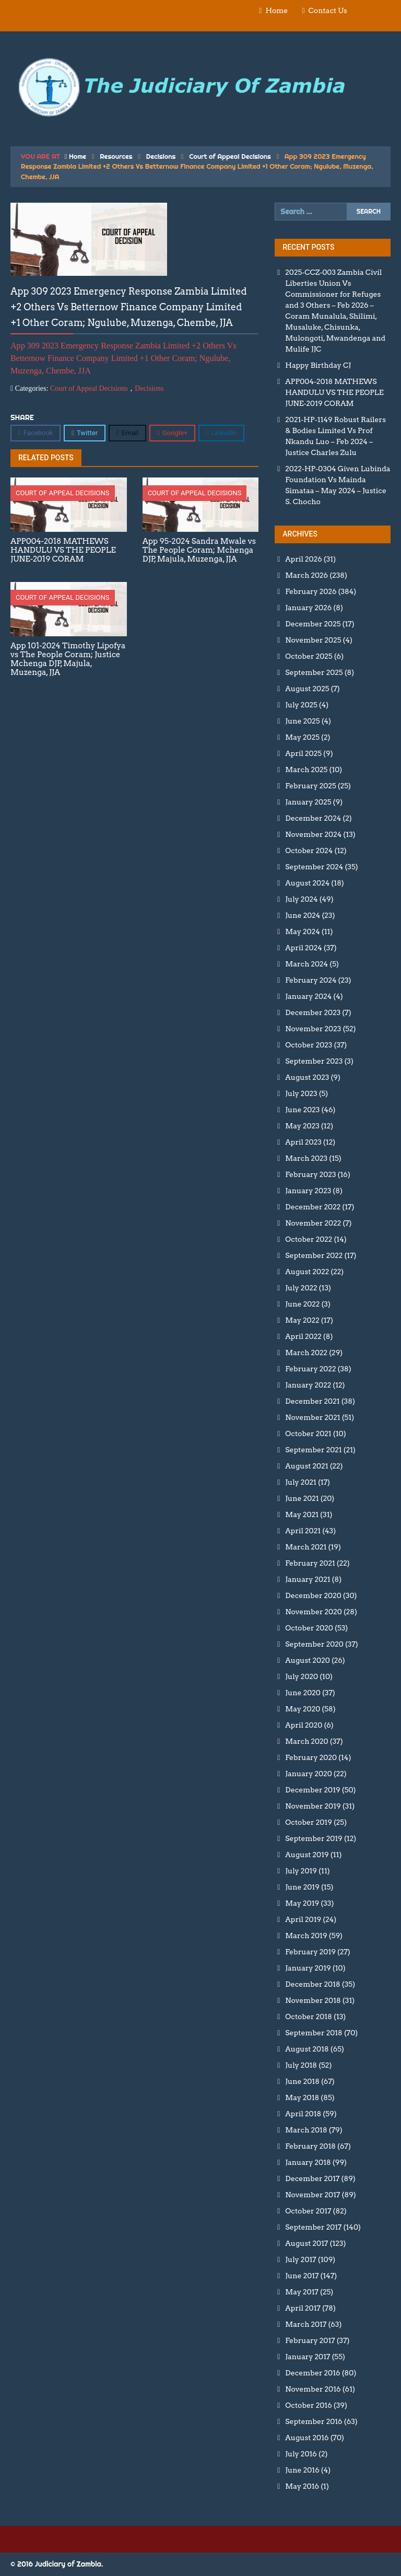  I want to click on May 2022, so click(302, 1320).